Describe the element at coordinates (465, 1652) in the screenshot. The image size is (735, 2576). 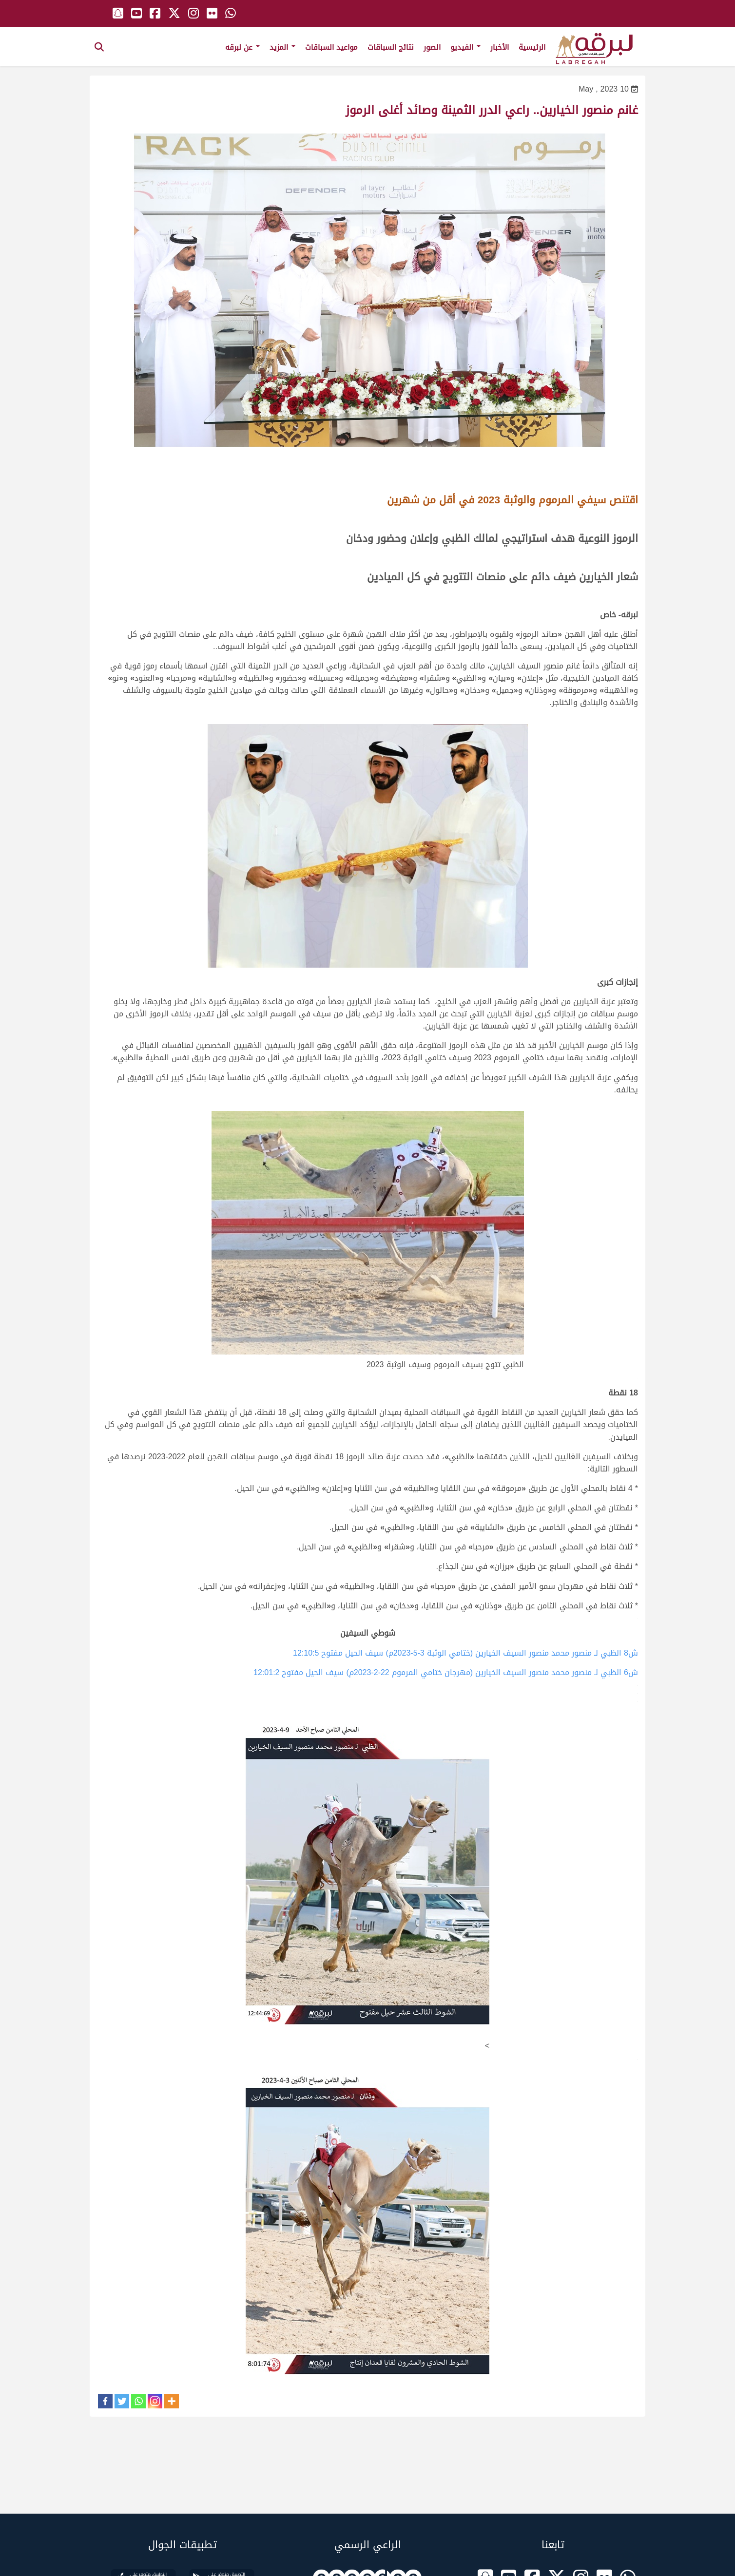
I see `ش8 الظبي لـ منصور محمد منصور السيف الخيارين (ختامي الوثبة 3-5-2023م) سيف الحيل مفتوح 12:10:5` at that location.